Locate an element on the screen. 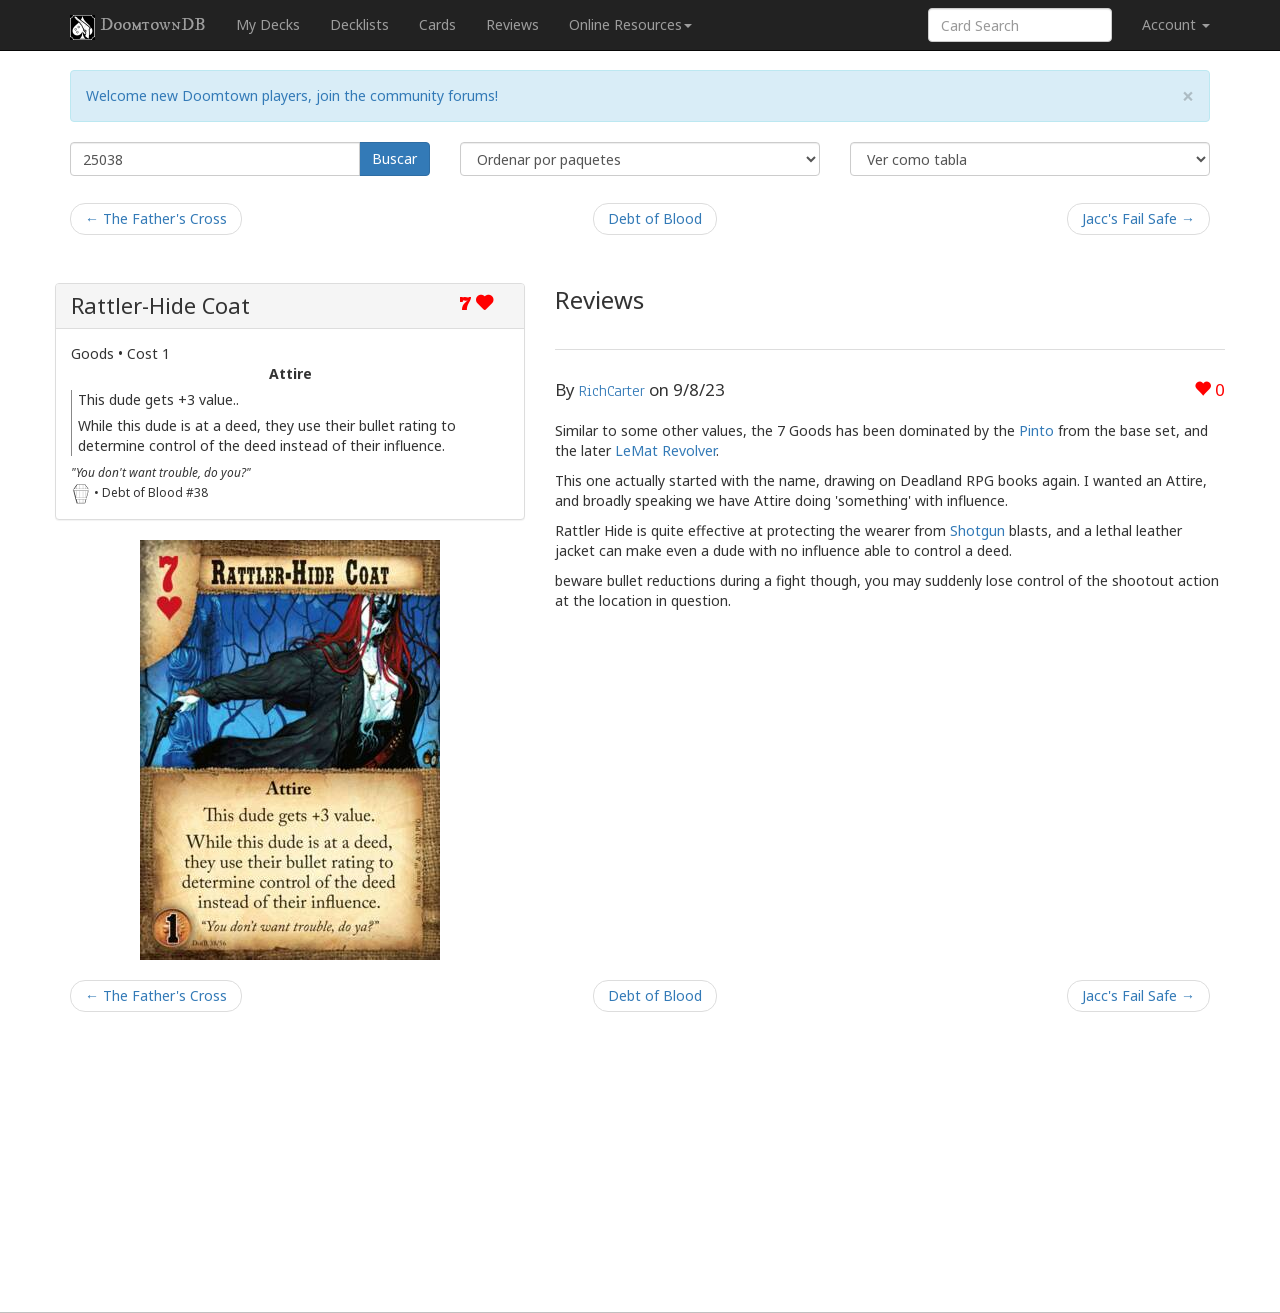 Image resolution: width=1280 pixels, height=1313 pixels. Welcome new Doomtown players, join the community forums! is located at coordinates (292, 95).